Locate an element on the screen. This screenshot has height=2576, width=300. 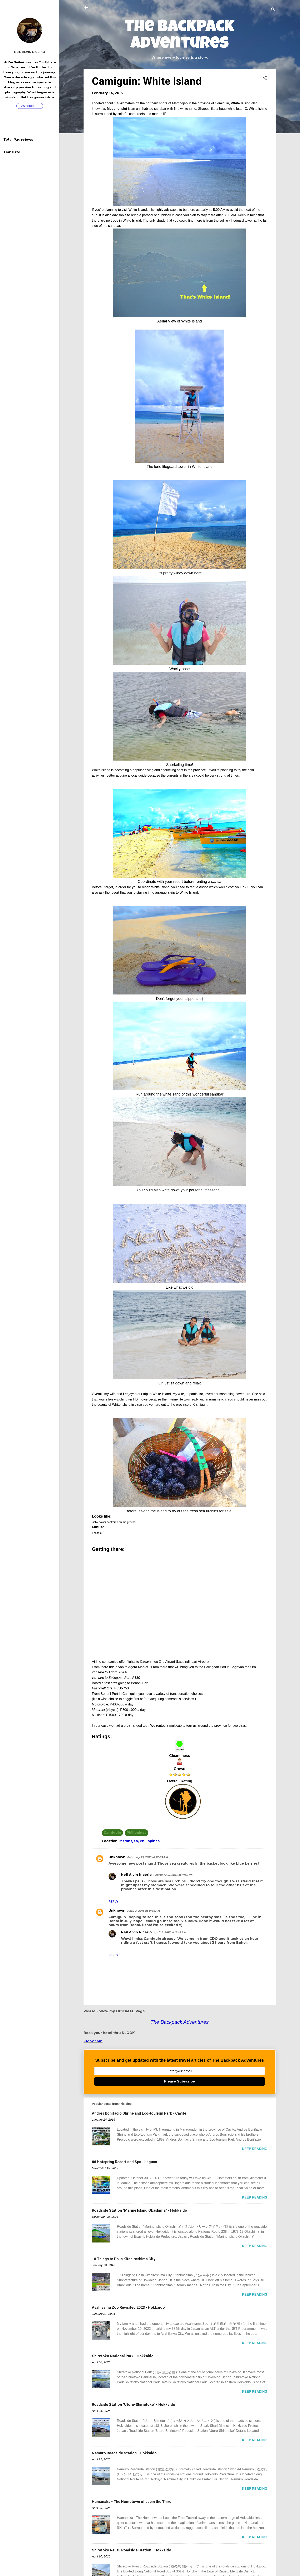
Neil Alvin Nicerio is located at coordinates (136, 1875).